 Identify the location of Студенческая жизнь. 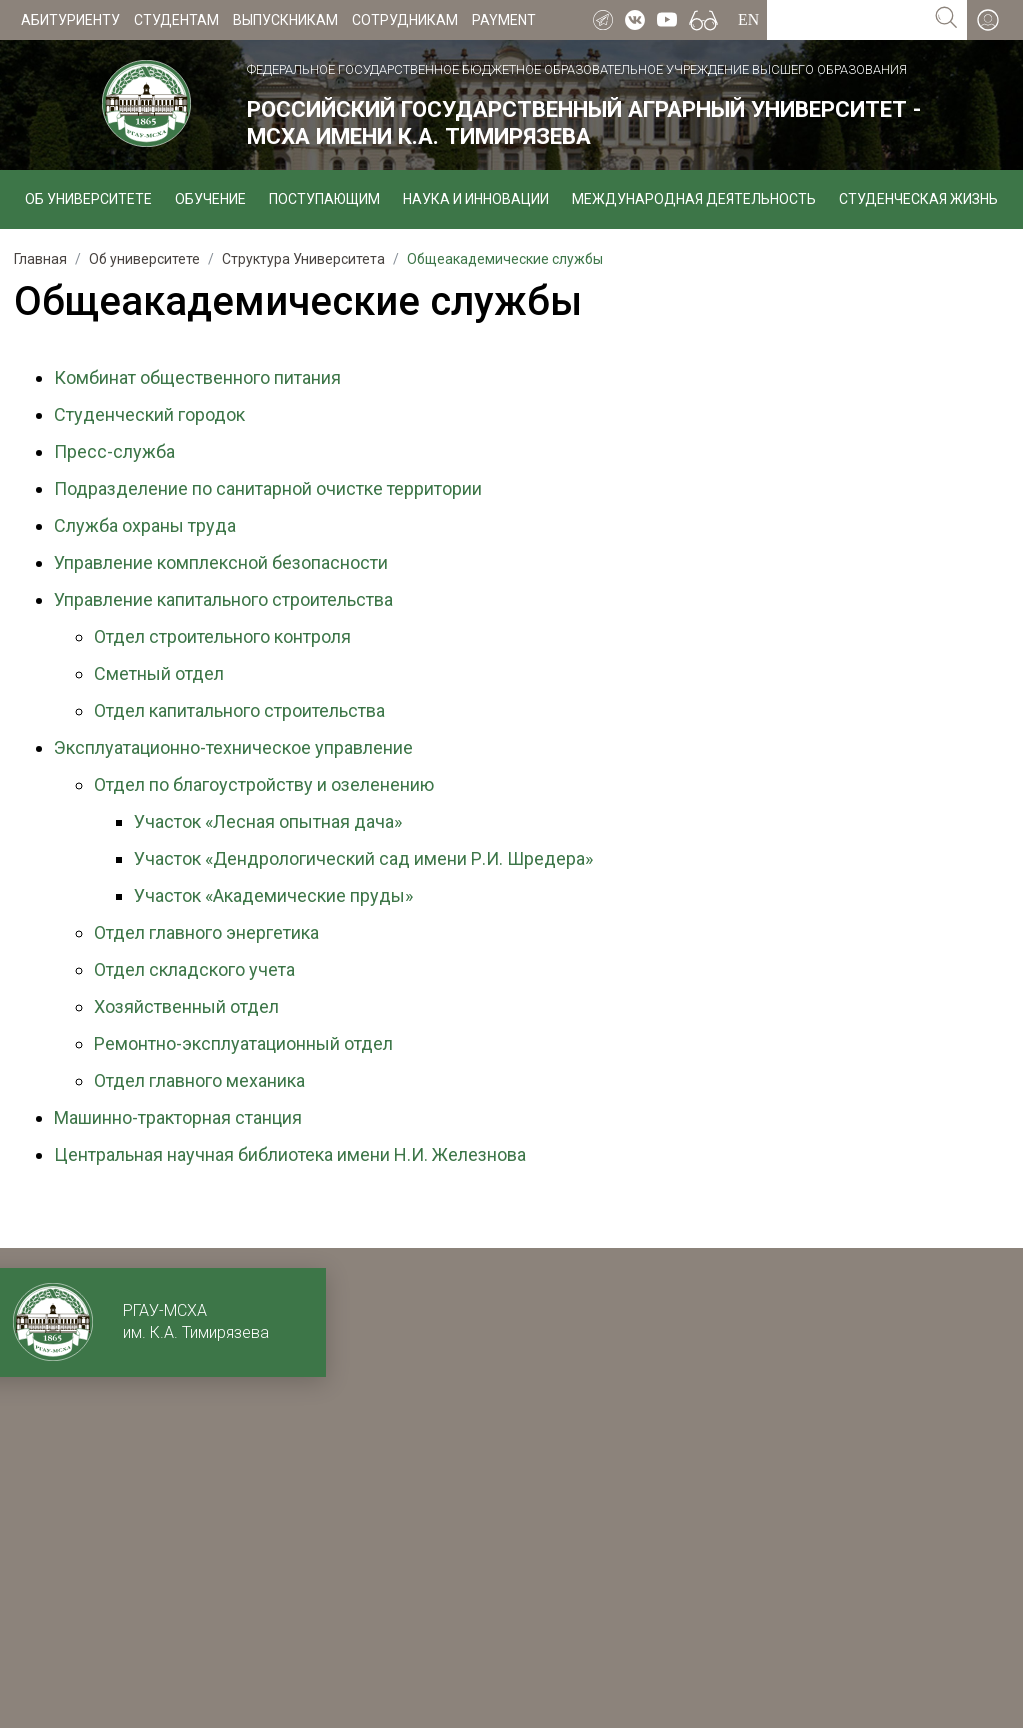
(918, 199).